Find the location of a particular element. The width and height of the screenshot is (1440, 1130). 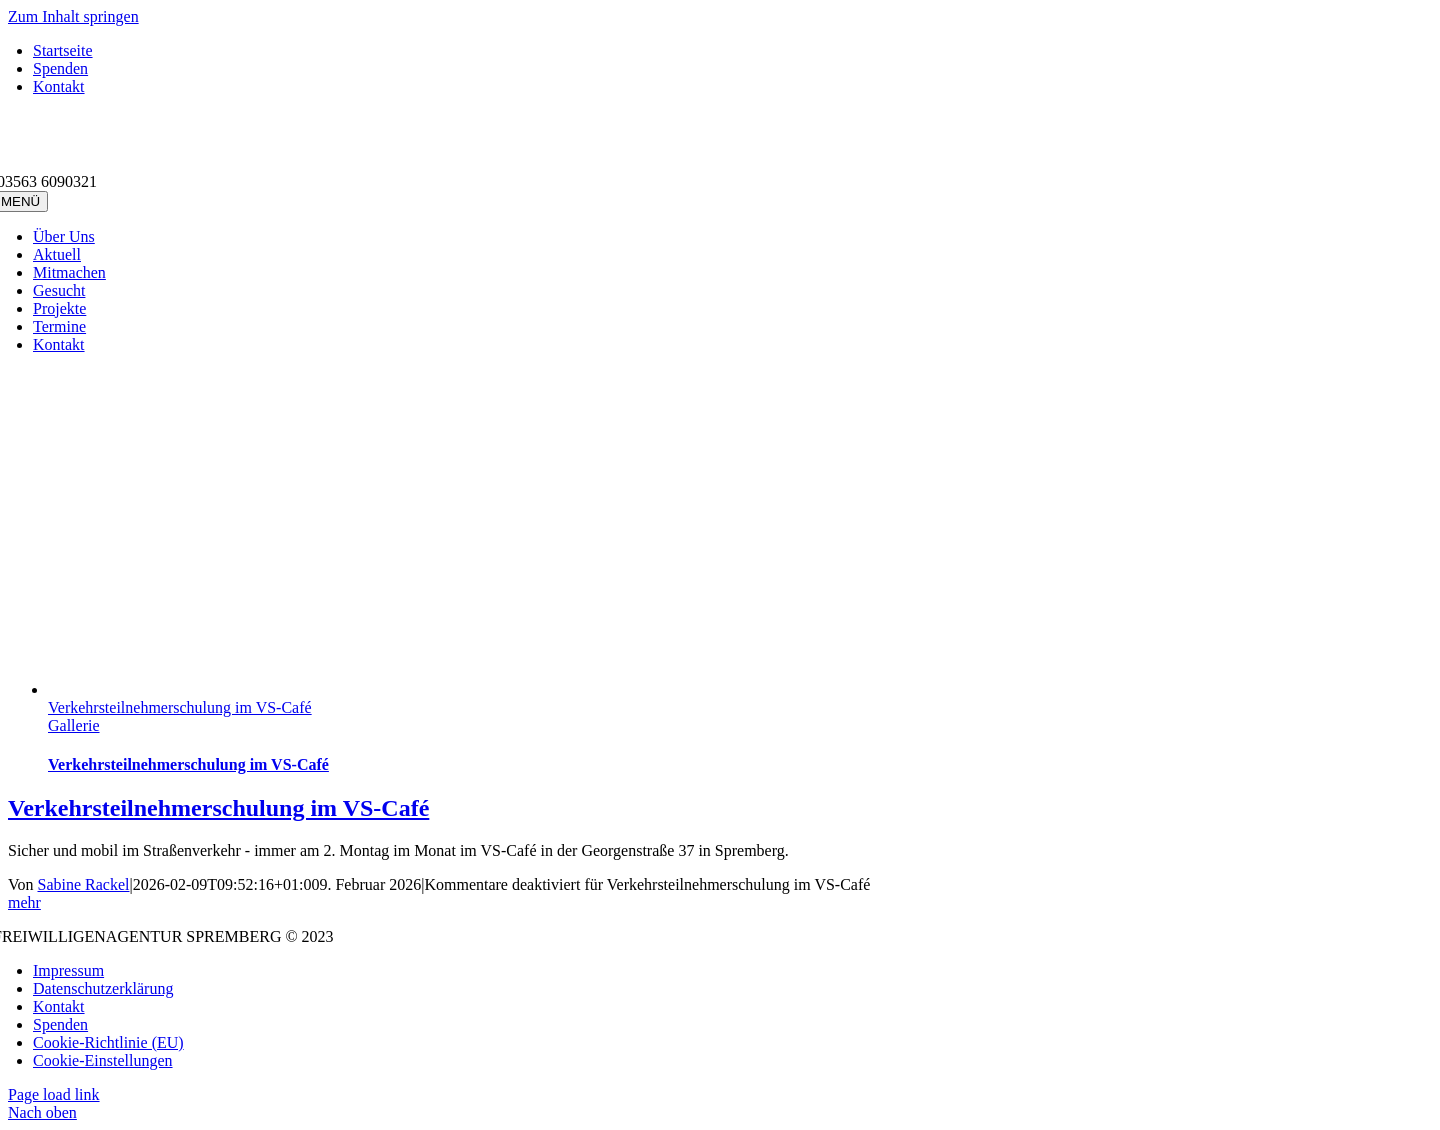

Sabine Rackel is located at coordinates (84, 884).